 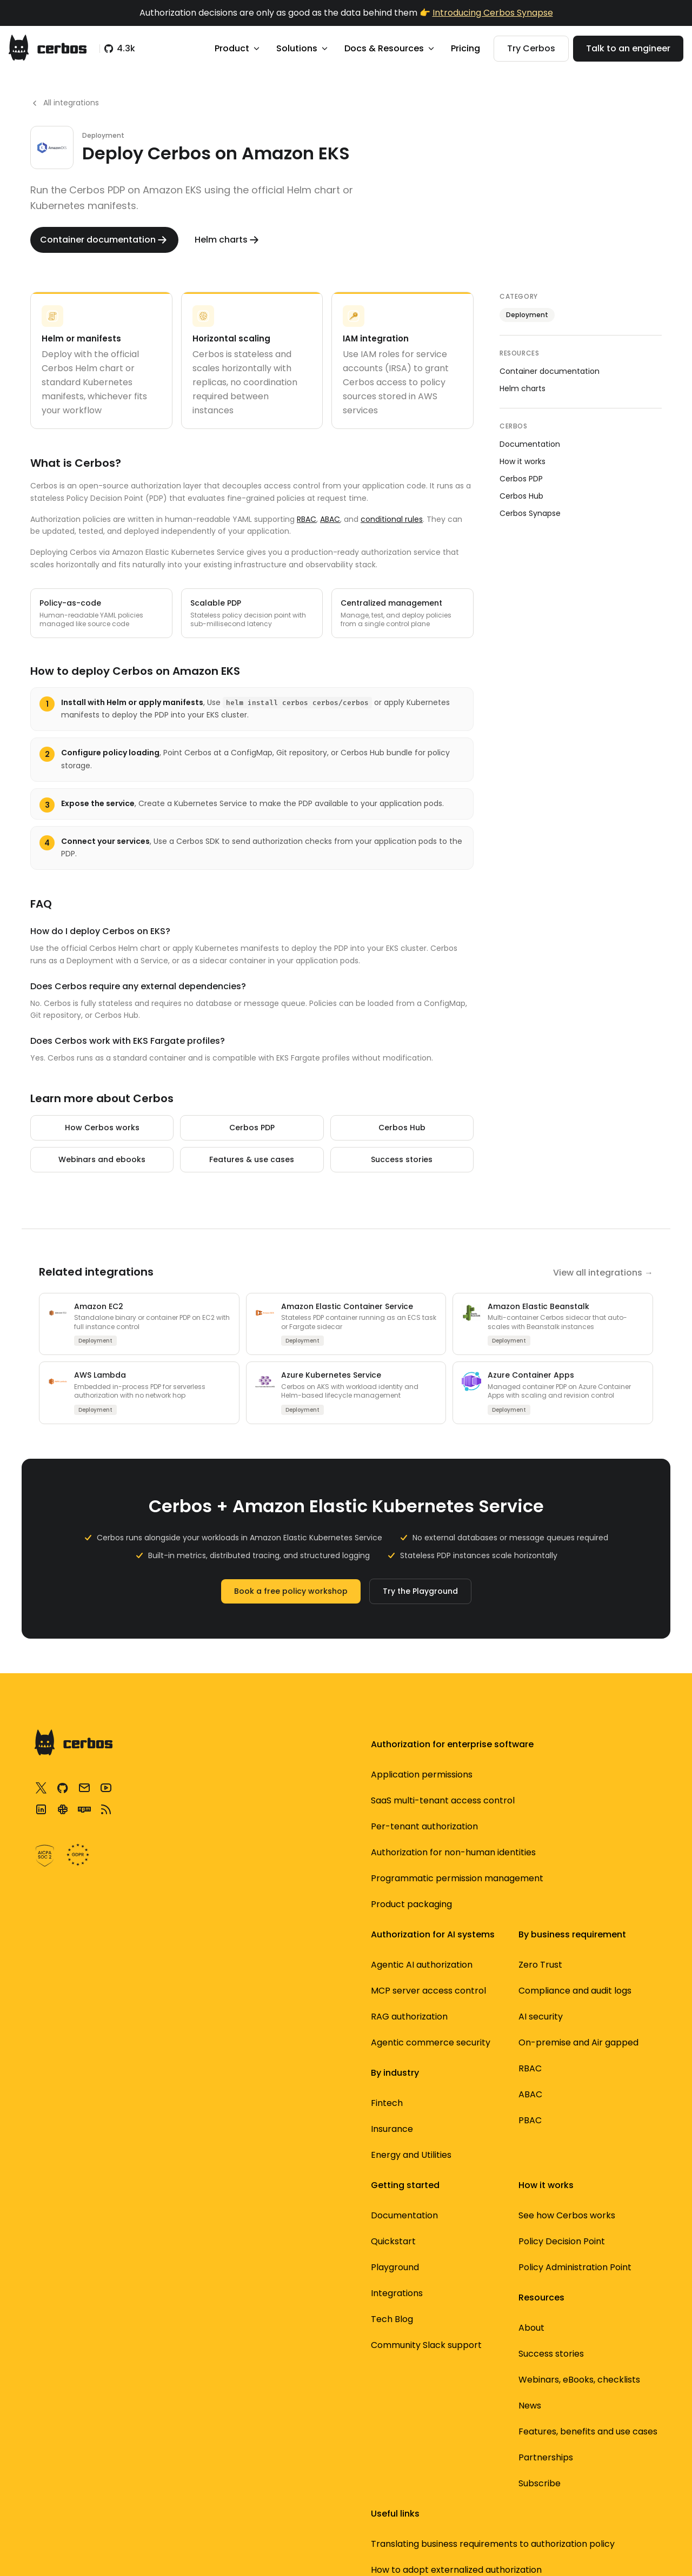 I want to click on 3 most common authorization designs for, so click(x=599, y=1943).